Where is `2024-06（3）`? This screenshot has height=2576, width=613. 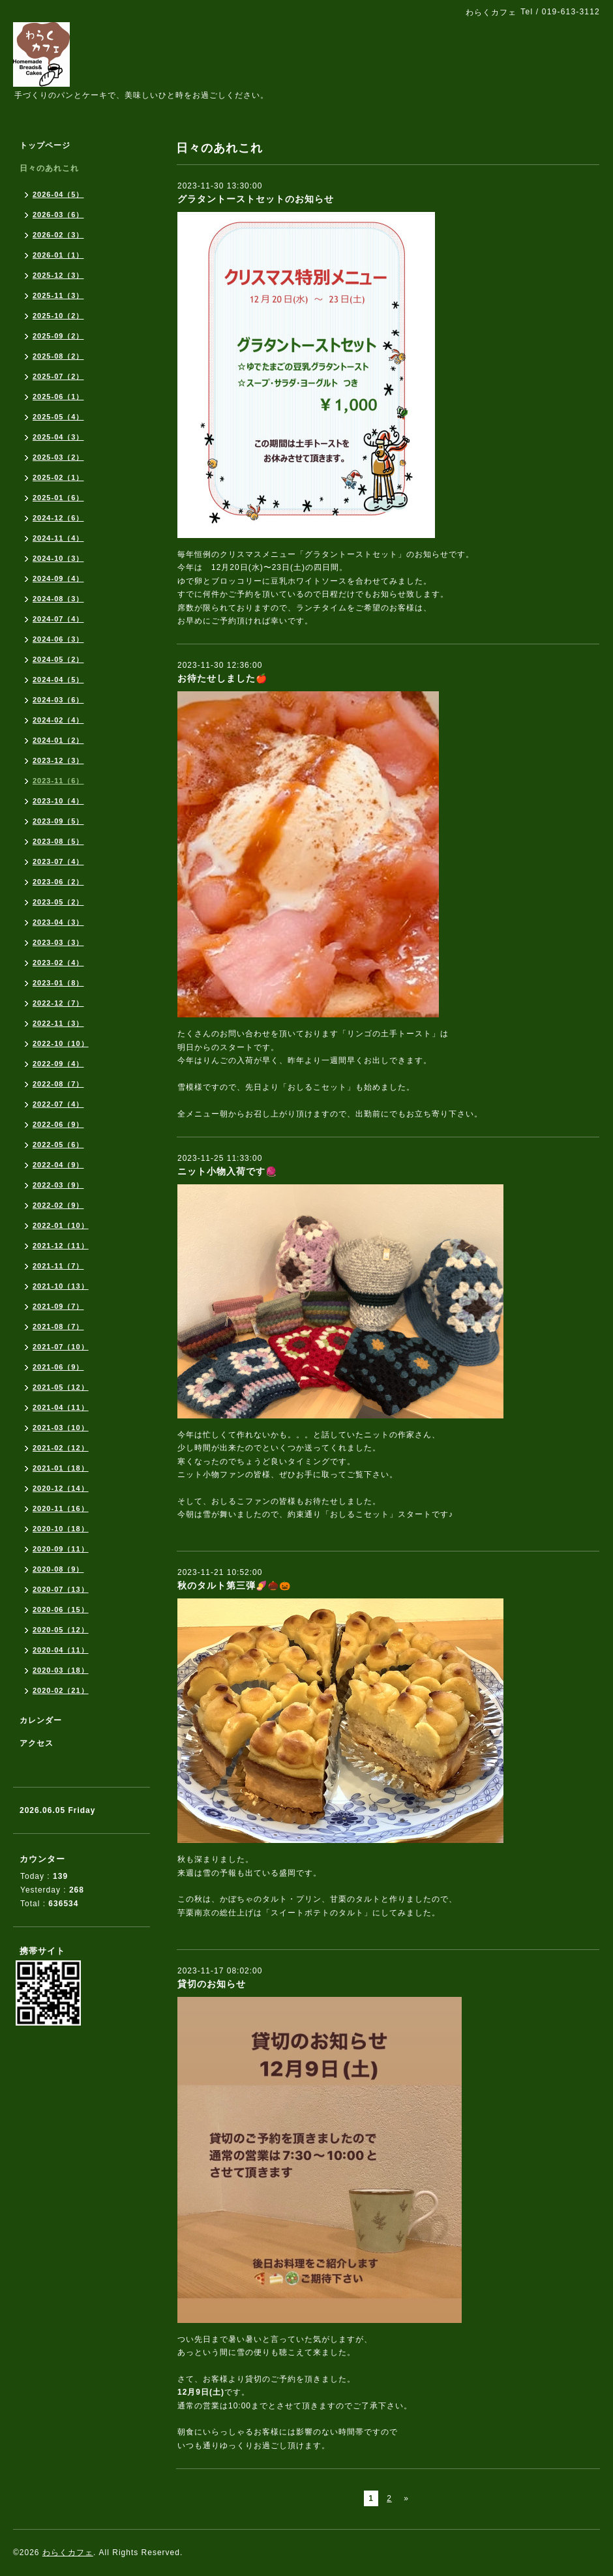
2024-06（3） is located at coordinates (58, 639).